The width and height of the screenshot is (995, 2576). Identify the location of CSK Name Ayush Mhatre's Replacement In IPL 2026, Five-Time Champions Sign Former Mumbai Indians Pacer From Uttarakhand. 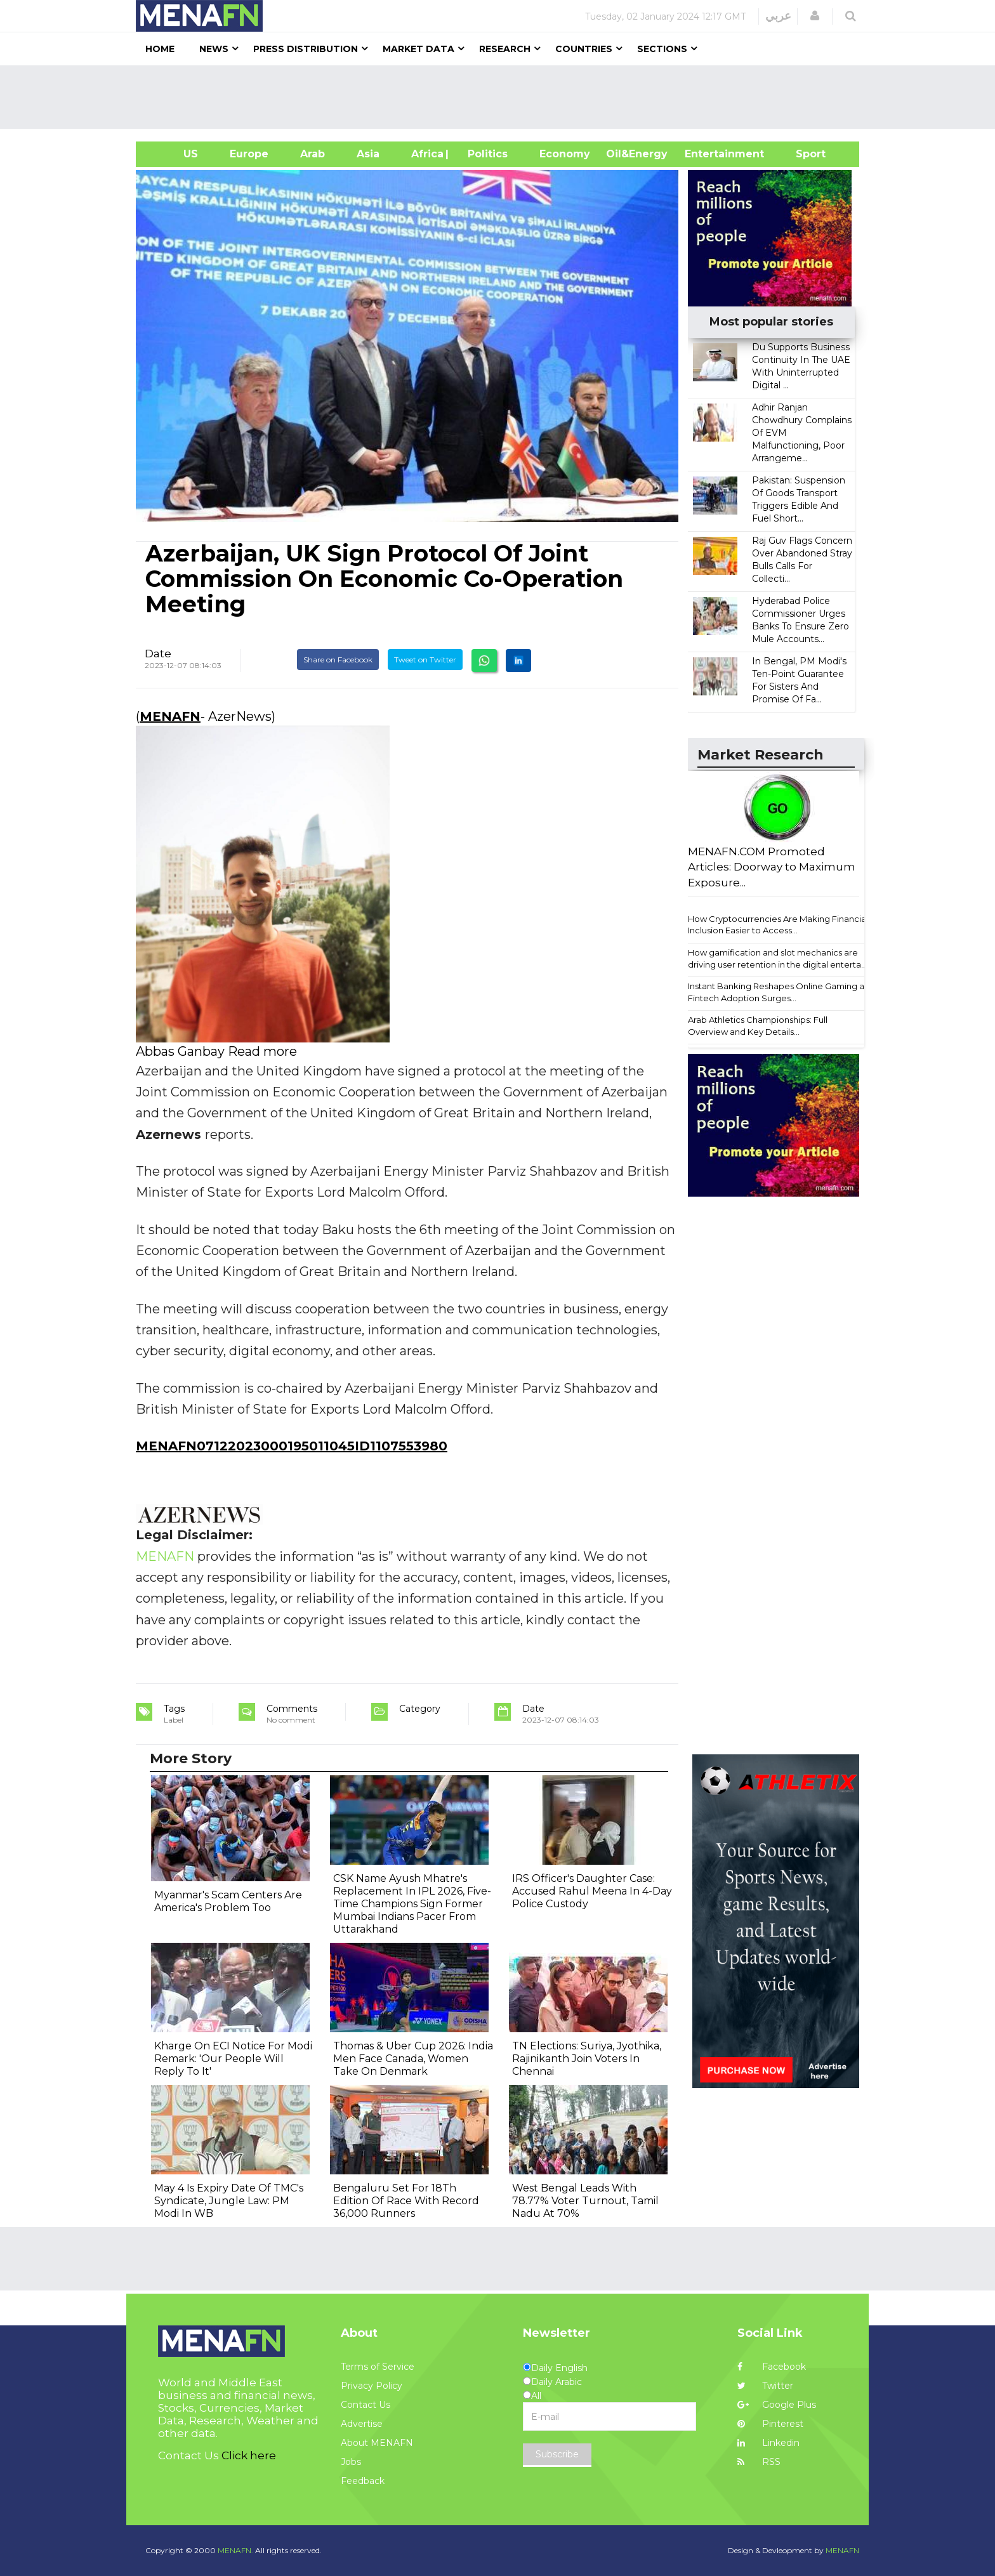
(412, 1903).